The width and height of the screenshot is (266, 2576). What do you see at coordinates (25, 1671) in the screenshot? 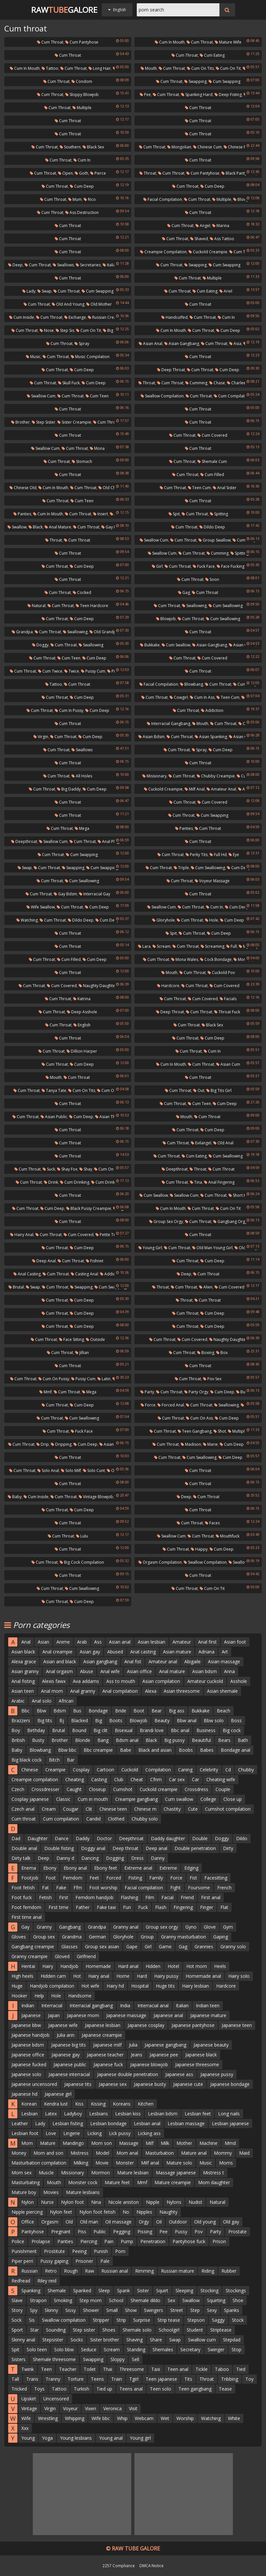
I see `Asian granny` at bounding box center [25, 1671].